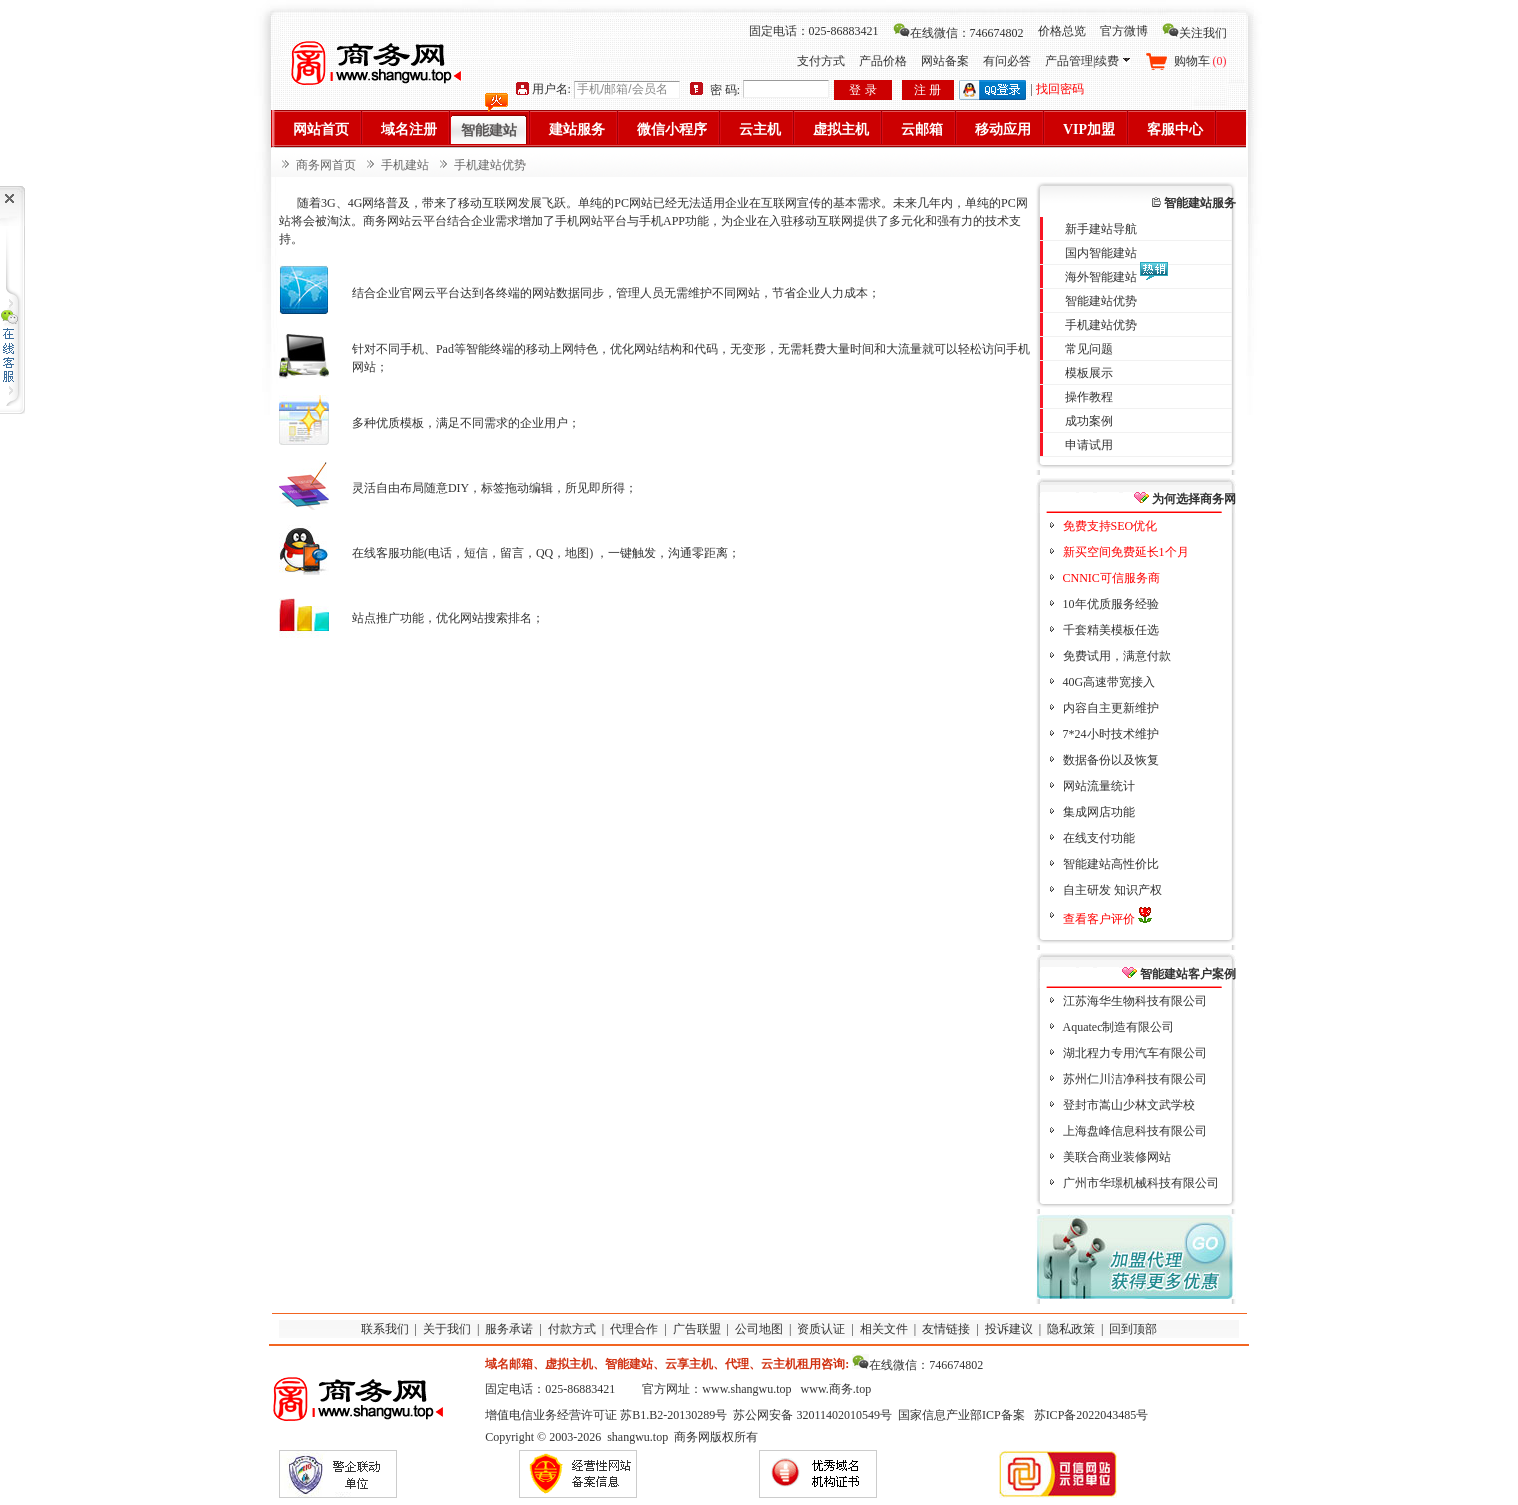 The image size is (1518, 1505). I want to click on www.商务.top, so click(836, 1389).